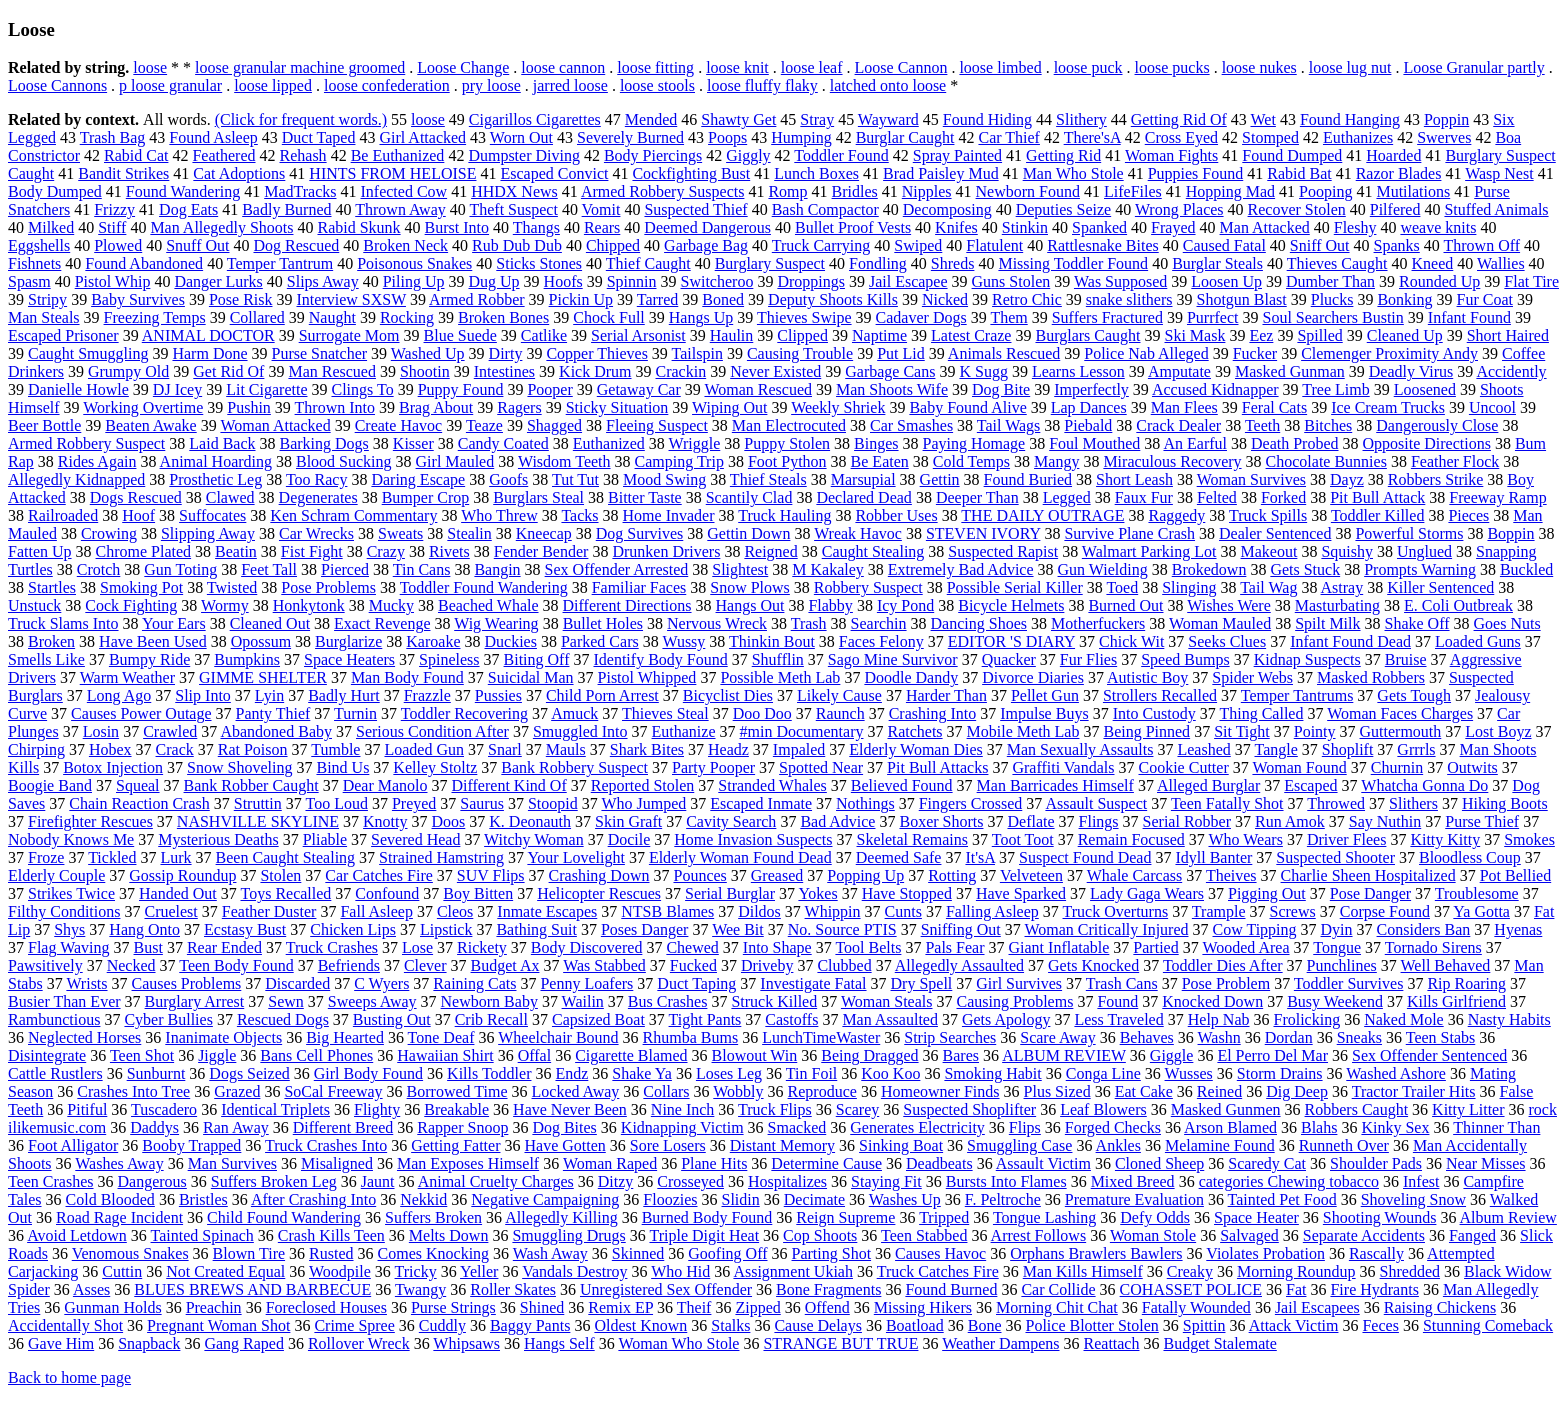 The height and width of the screenshot is (1403, 1568). Describe the element at coordinates (911, 677) in the screenshot. I see `Doodle Dandy` at that location.